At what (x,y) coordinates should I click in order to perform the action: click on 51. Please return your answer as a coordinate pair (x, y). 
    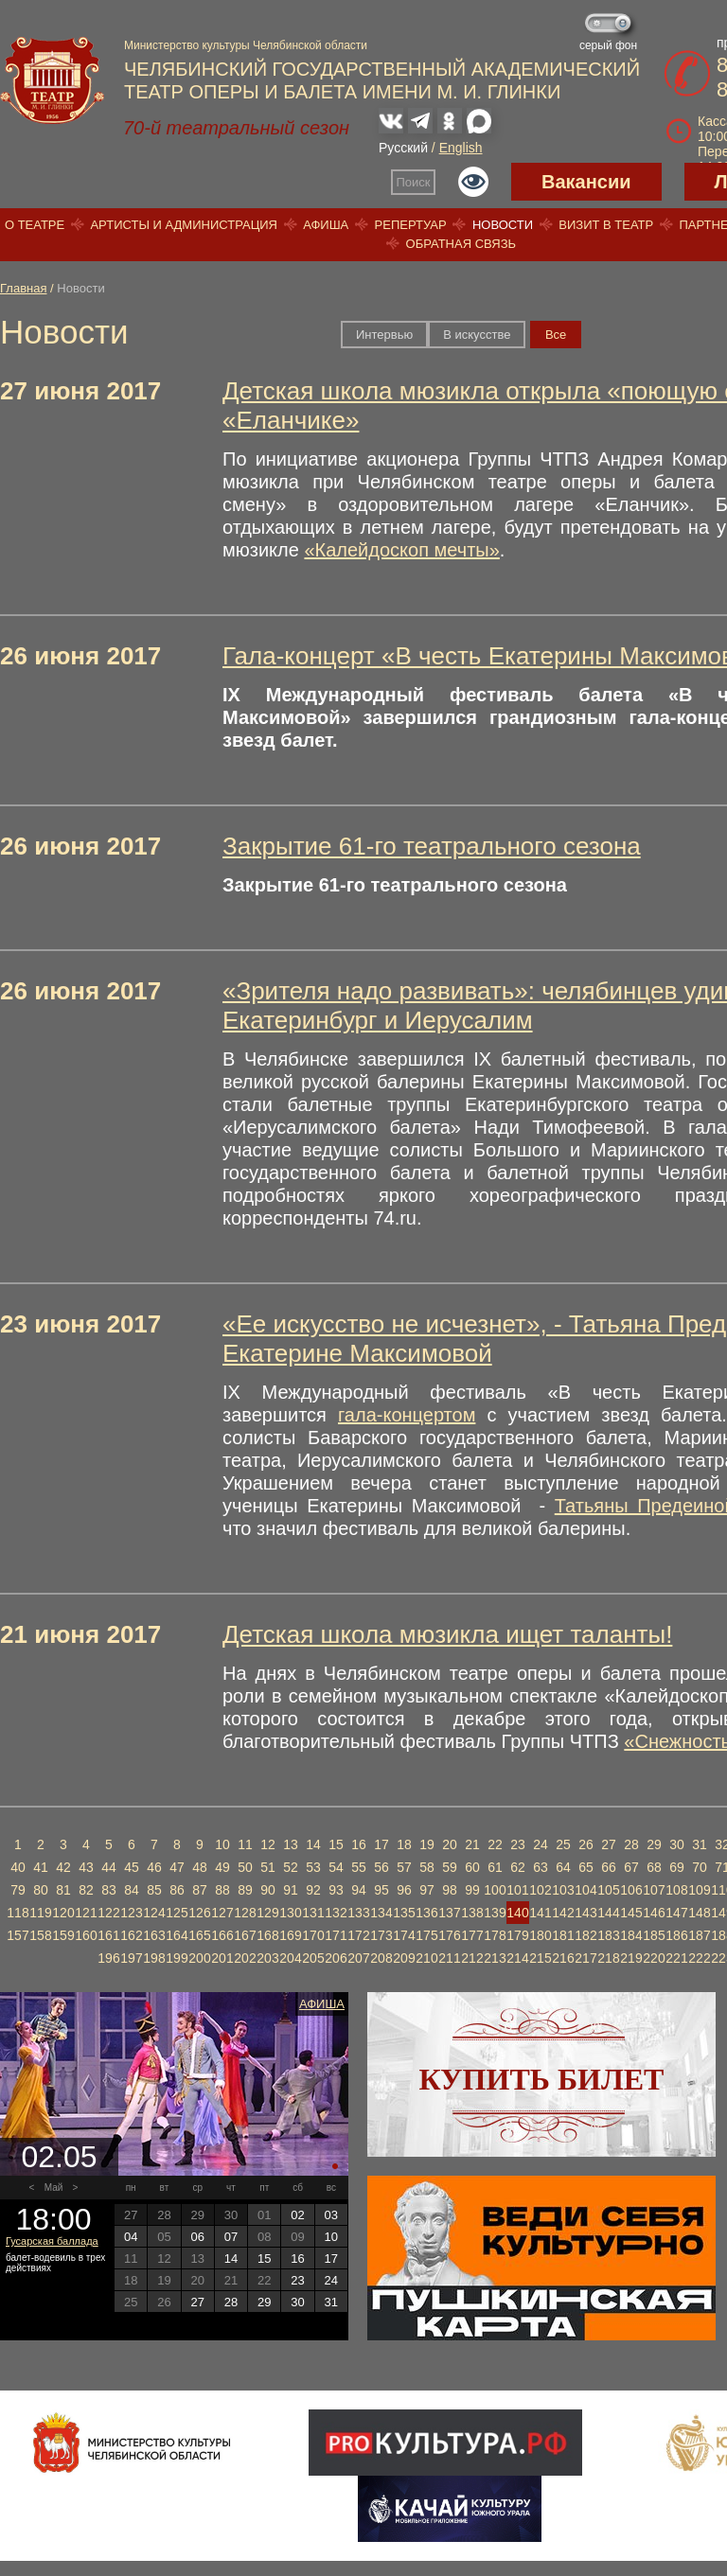
    Looking at the image, I should click on (267, 1867).